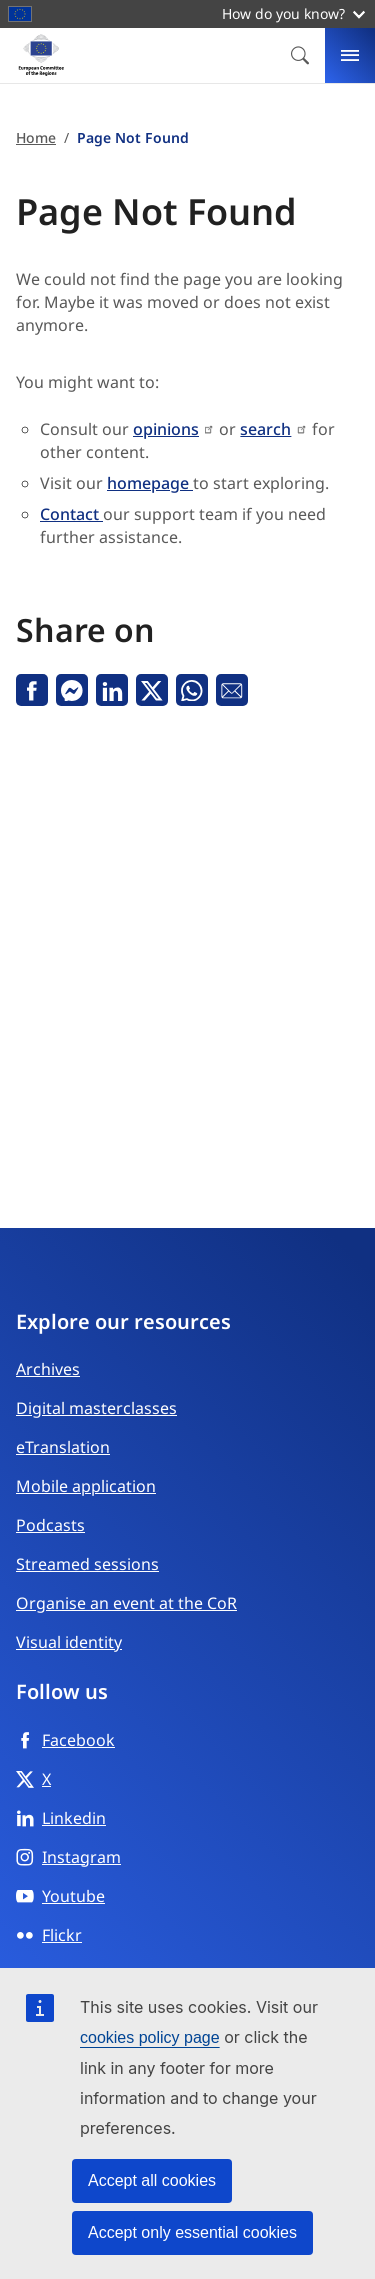 Image resolution: width=375 pixels, height=2279 pixels. I want to click on Accept only essential cookies, so click(192, 2232).